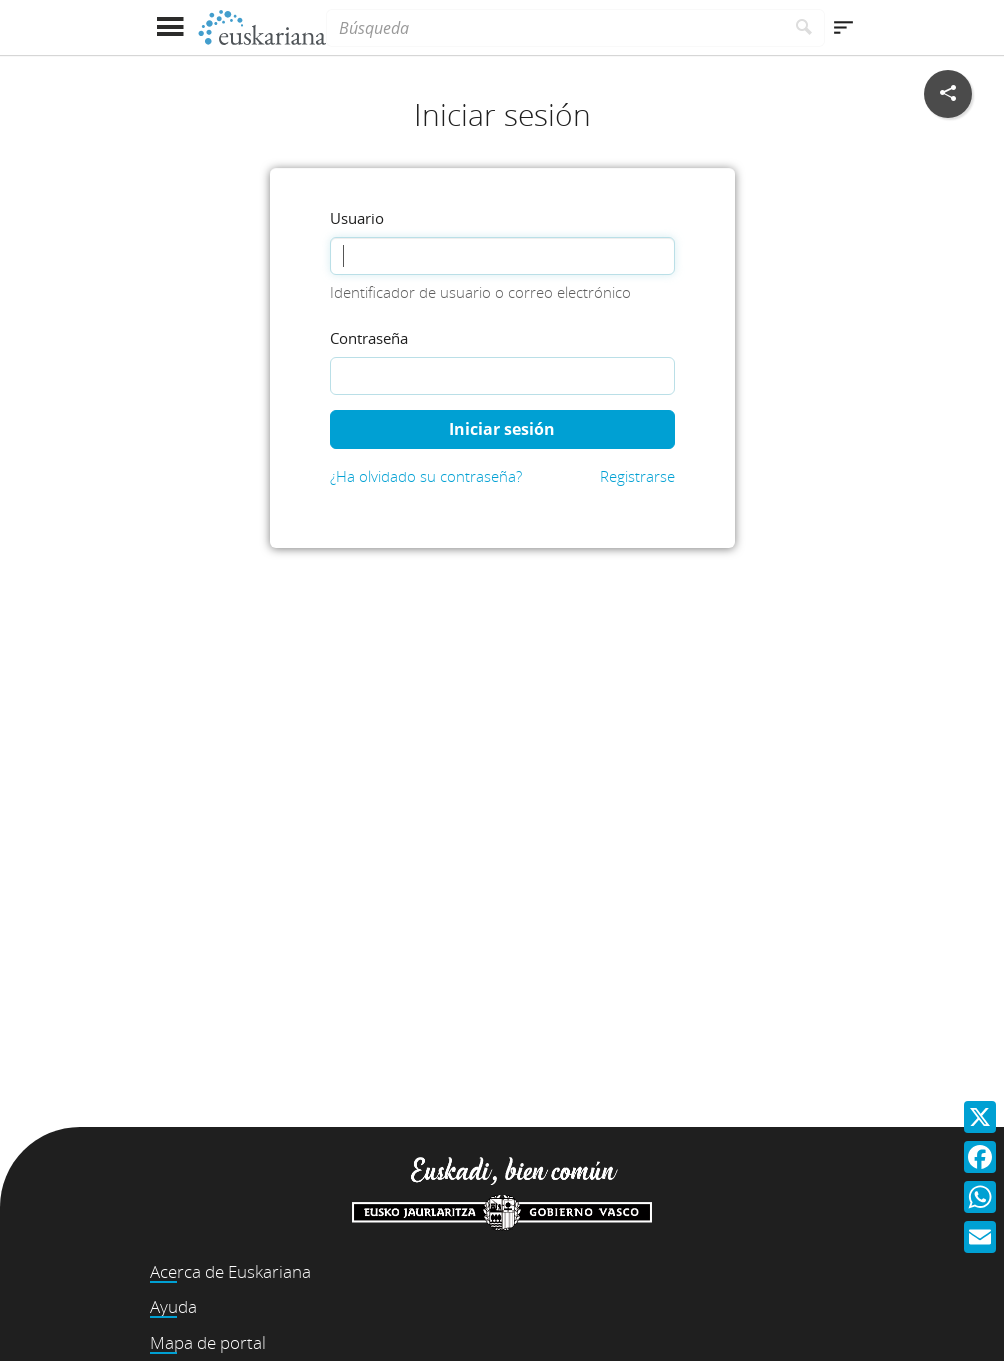 Image resolution: width=1004 pixels, height=1361 pixels. What do you see at coordinates (173, 1306) in the screenshot?
I see `Ayuda` at bounding box center [173, 1306].